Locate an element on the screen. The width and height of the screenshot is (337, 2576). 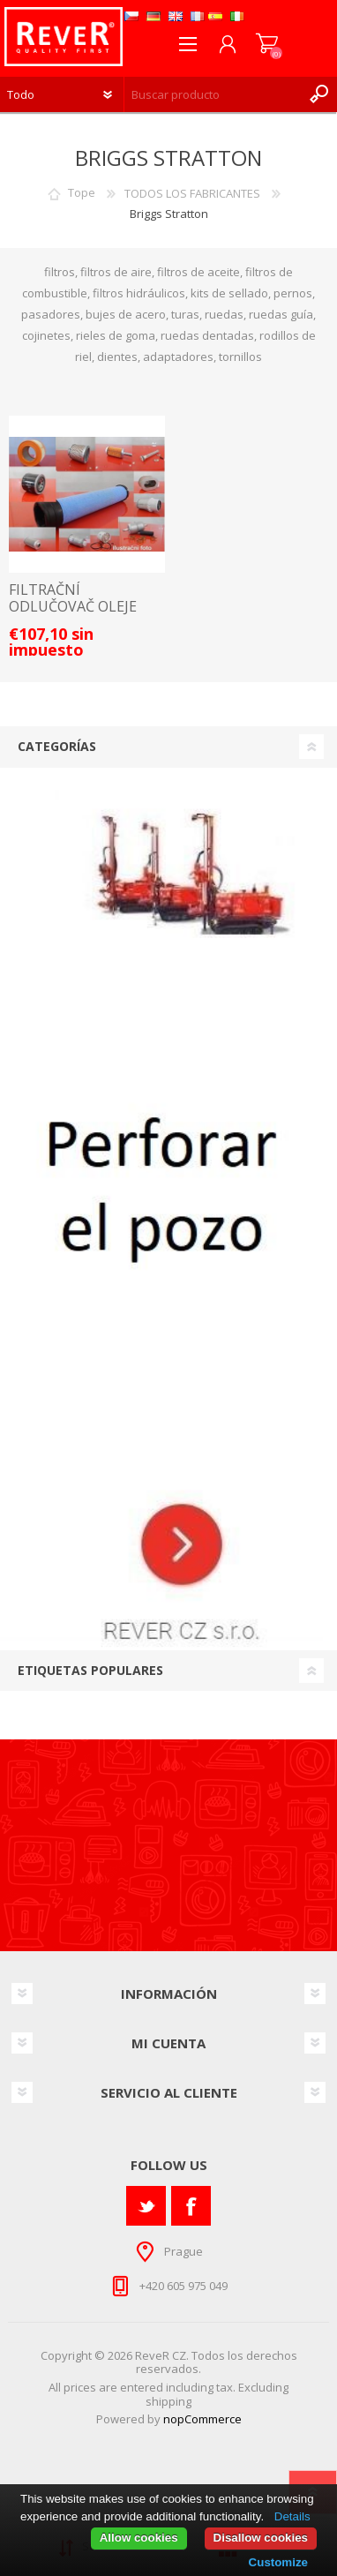
[textbox] is located at coordinates (213, 94).